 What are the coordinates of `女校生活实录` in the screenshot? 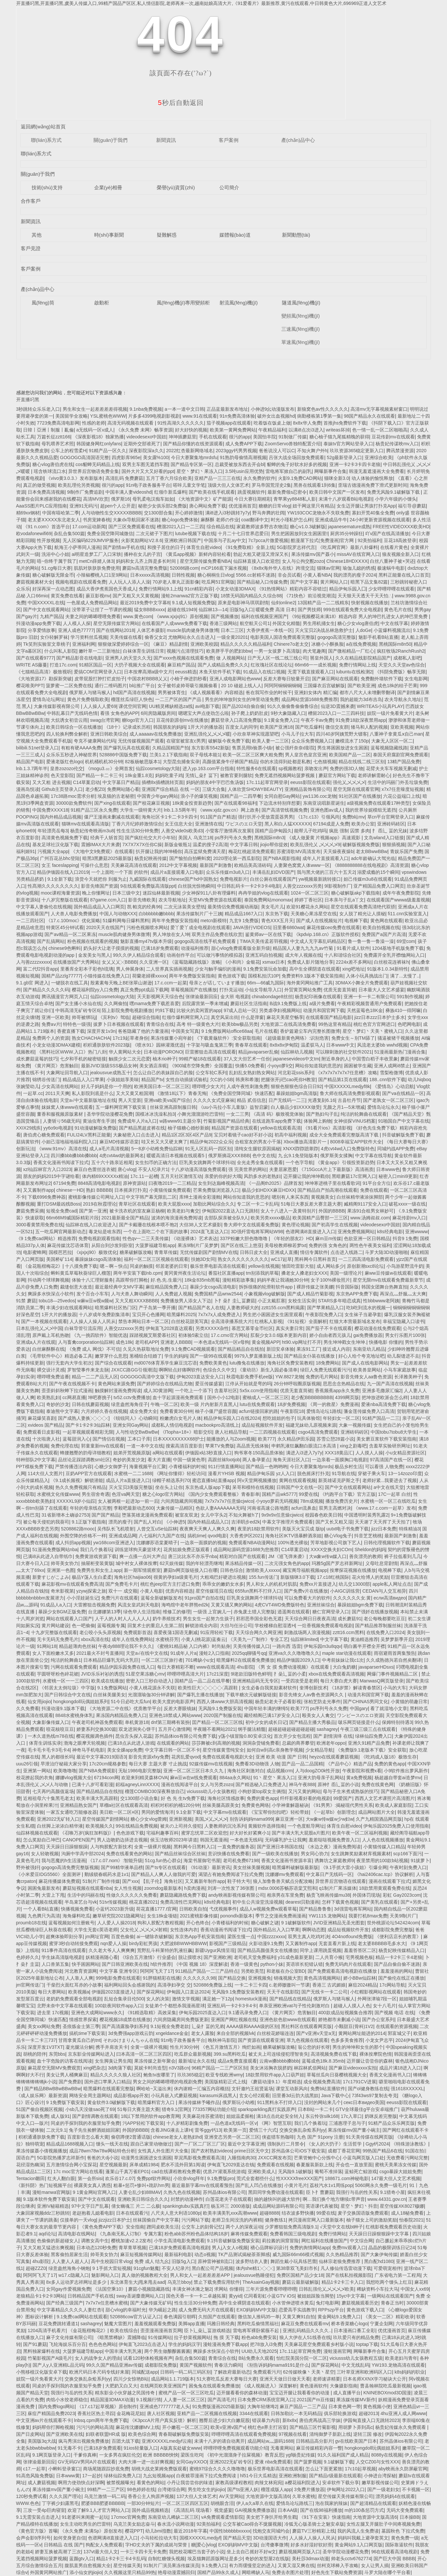 It's located at (302, 1300).